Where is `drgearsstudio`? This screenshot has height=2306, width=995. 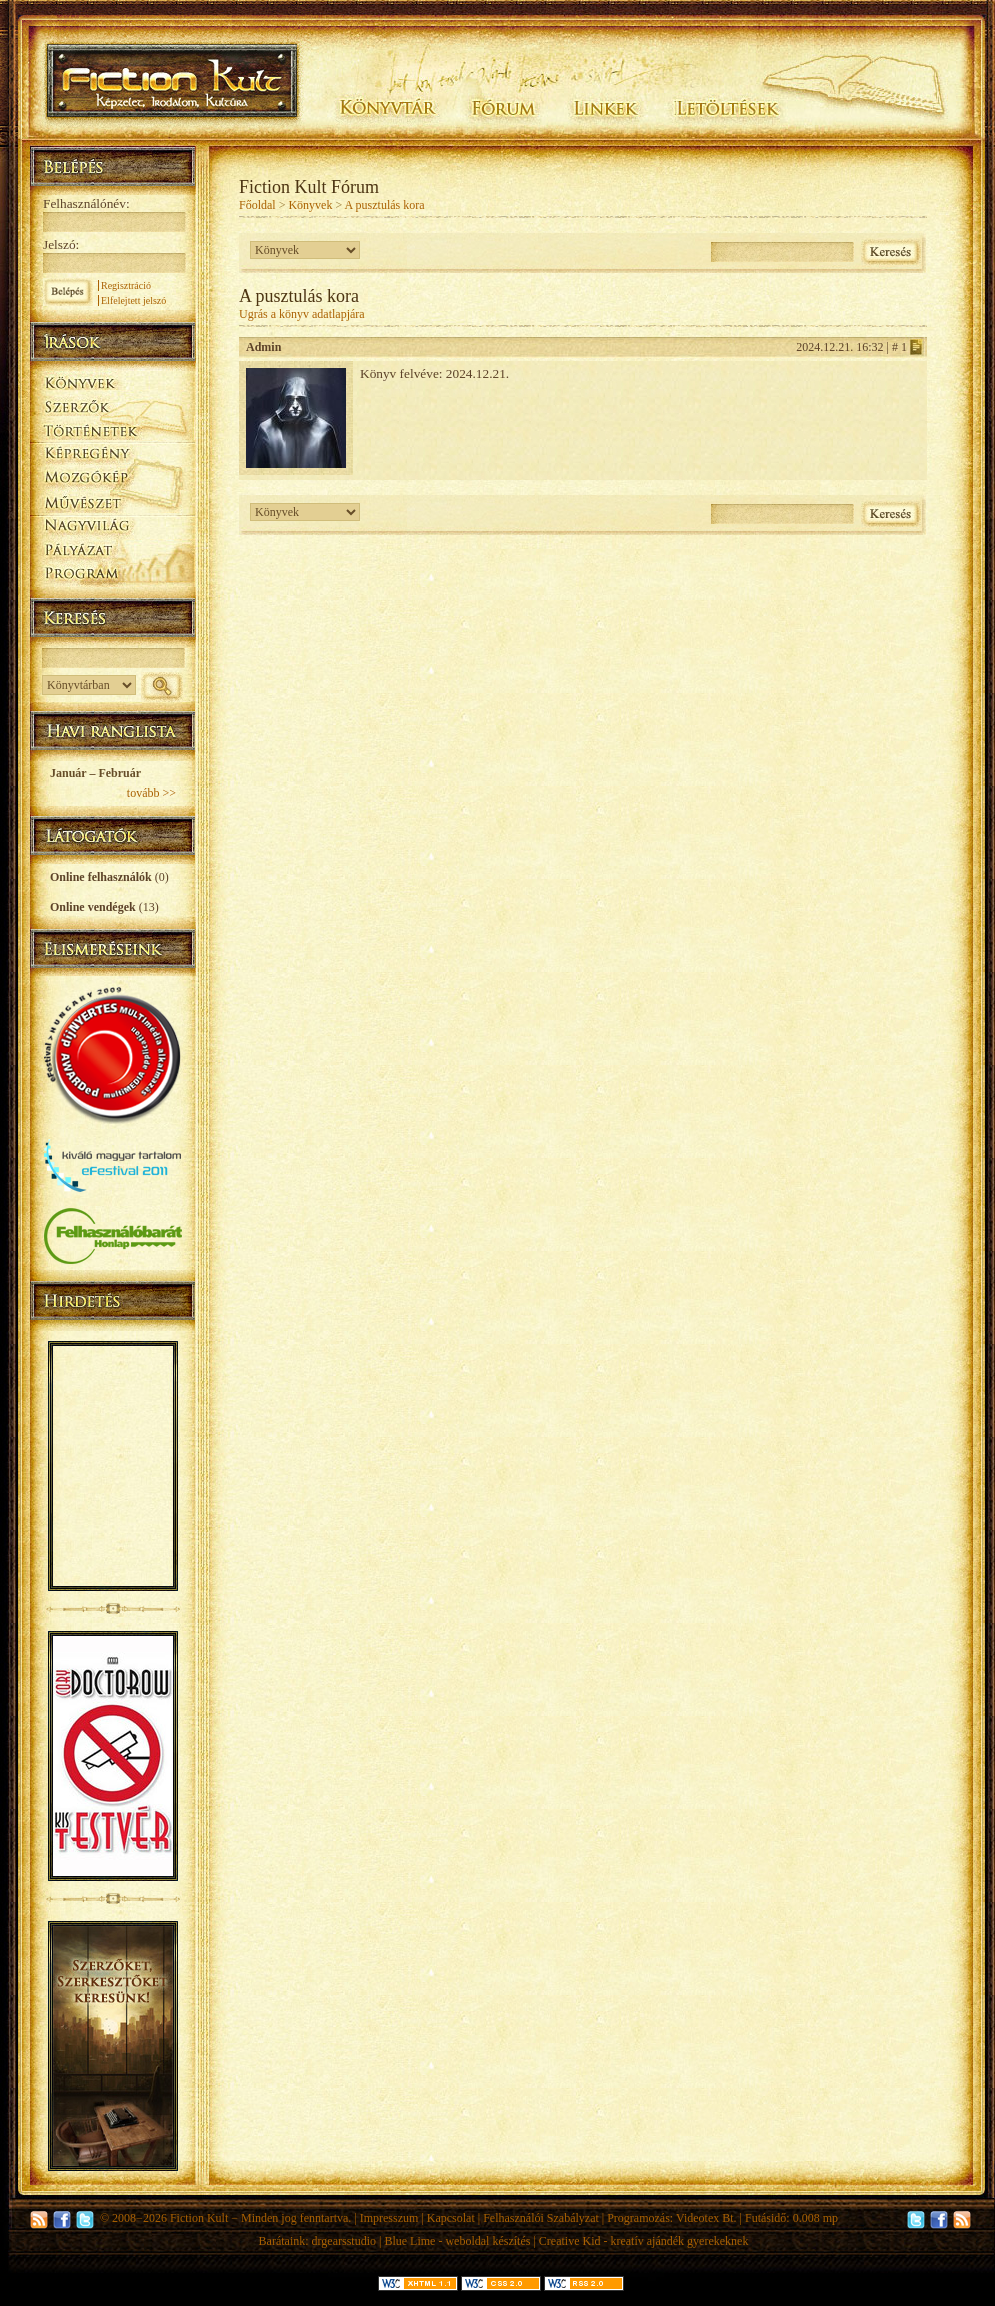 drgearsstudio is located at coordinates (344, 2241).